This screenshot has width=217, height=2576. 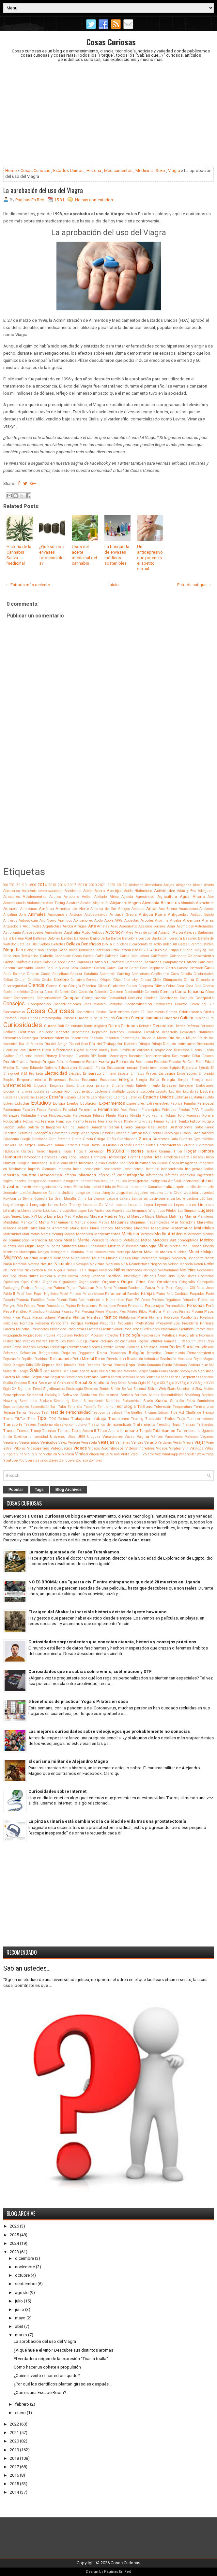 What do you see at coordinates (111, 1329) in the screenshot?
I see `Productividad` at bounding box center [111, 1329].